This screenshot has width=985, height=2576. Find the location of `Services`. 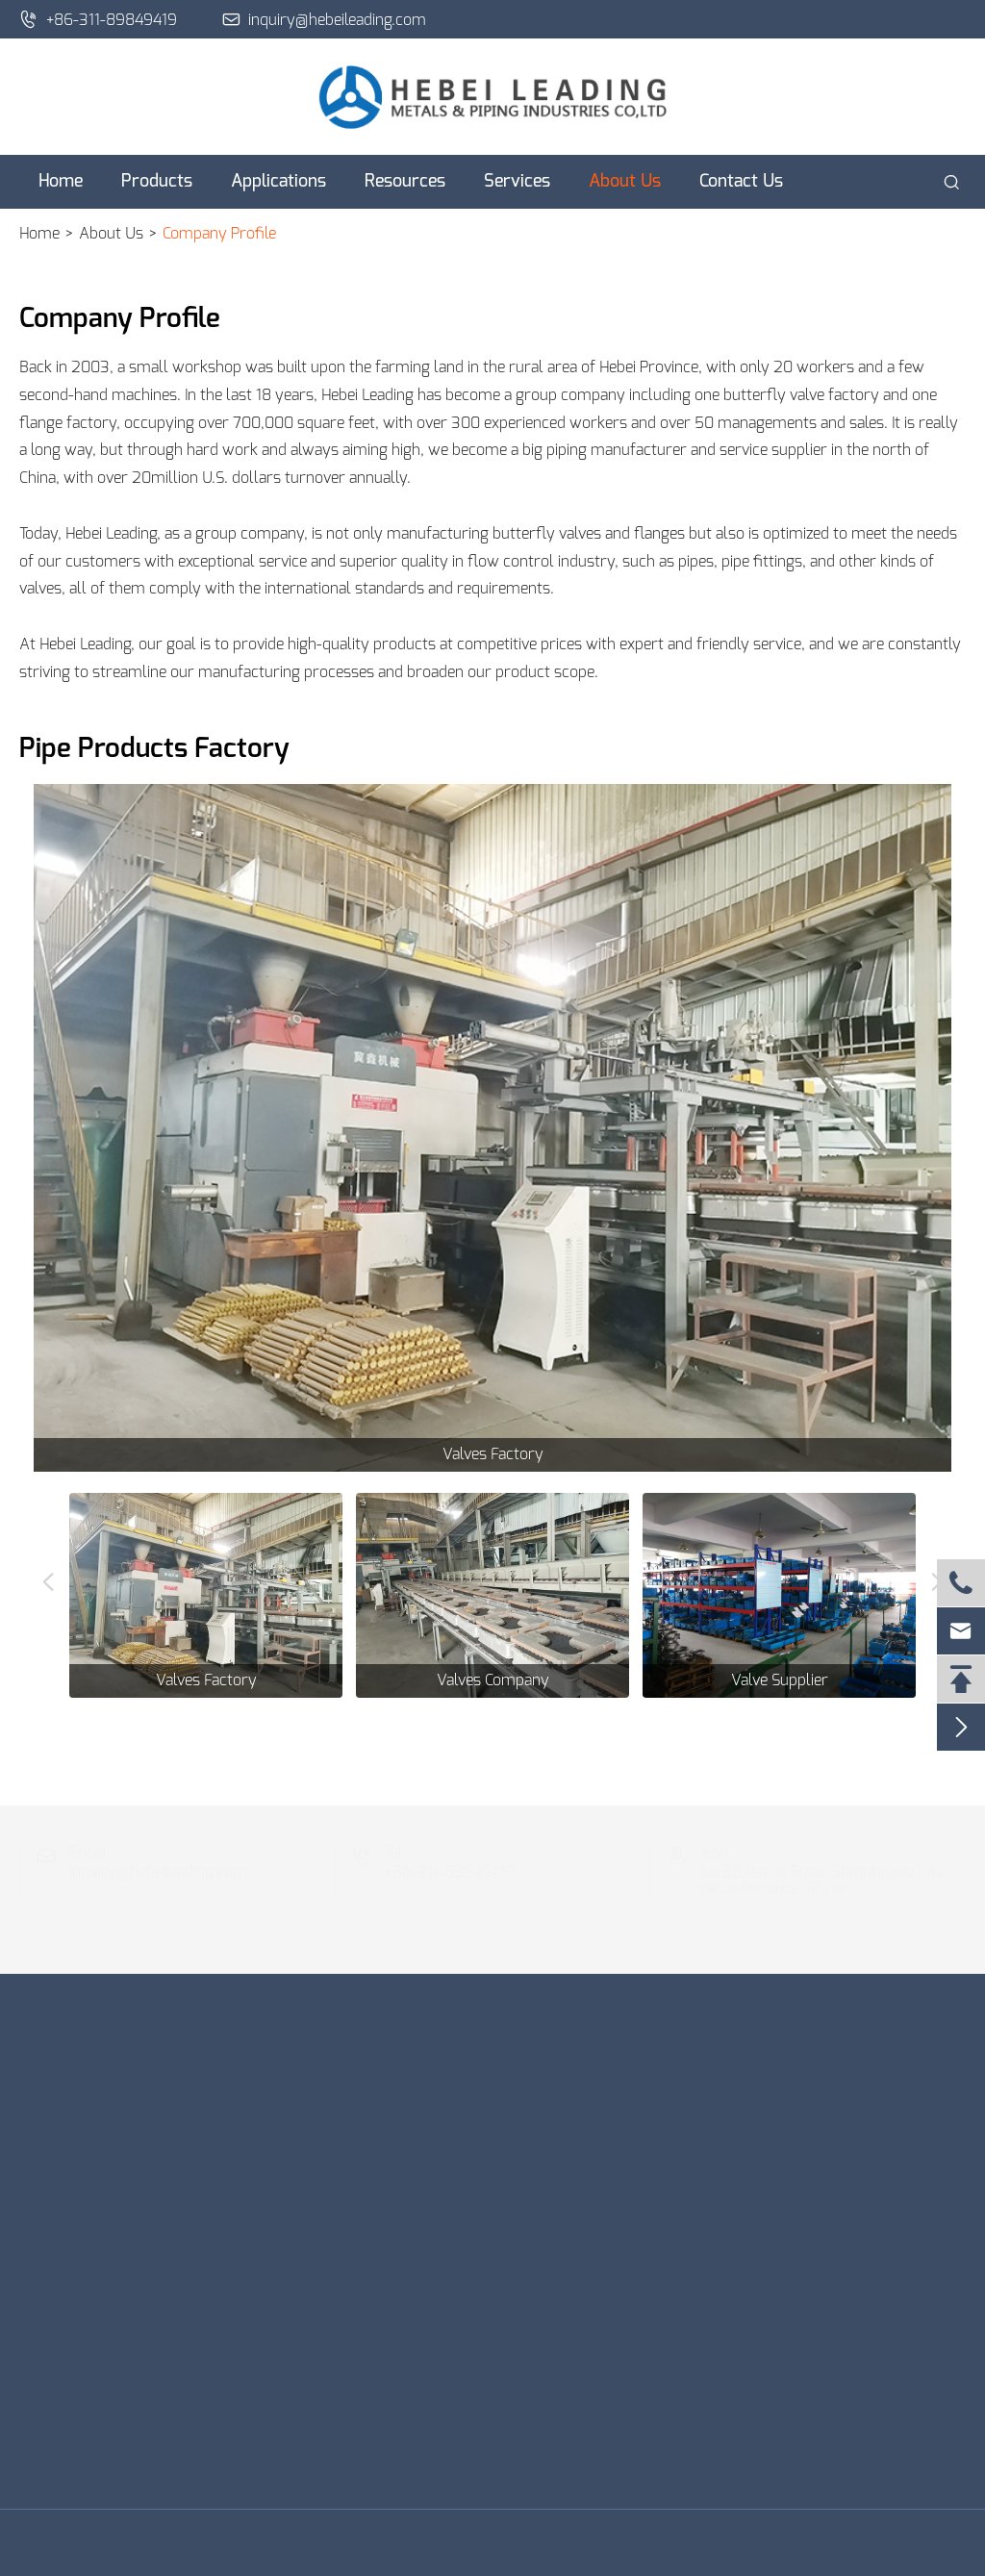

Services is located at coordinates (517, 181).